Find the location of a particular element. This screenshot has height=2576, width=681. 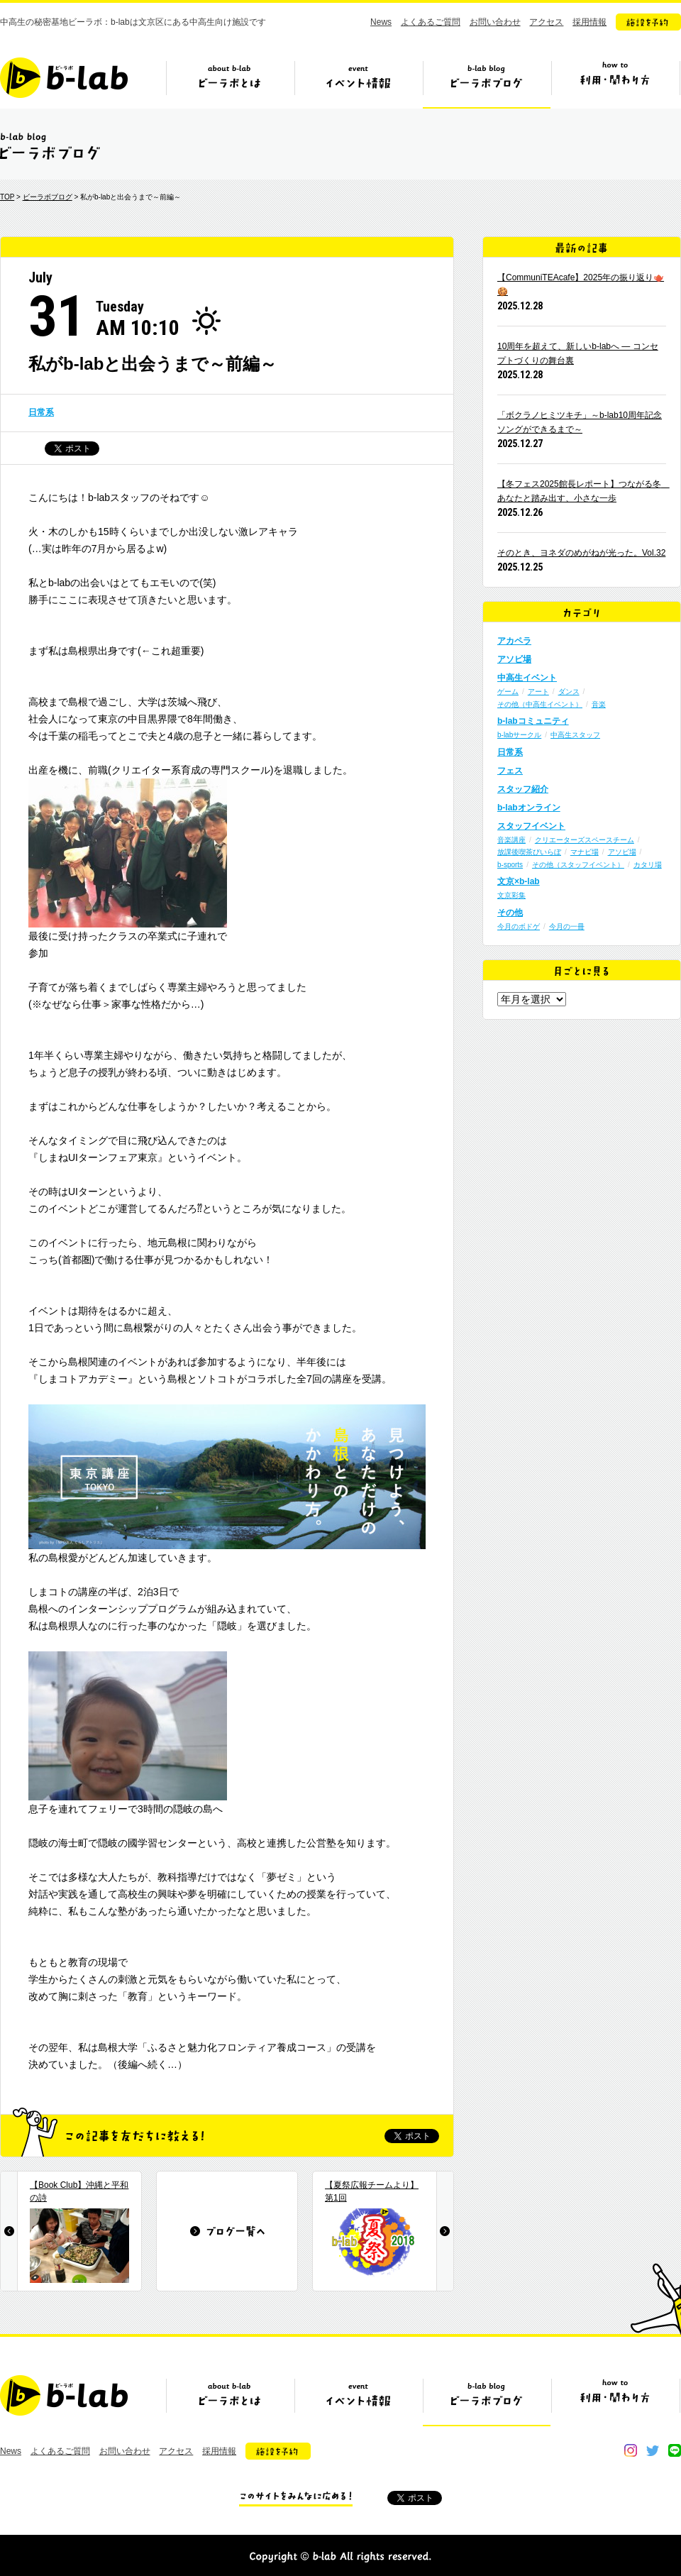

b-sports is located at coordinates (510, 865).